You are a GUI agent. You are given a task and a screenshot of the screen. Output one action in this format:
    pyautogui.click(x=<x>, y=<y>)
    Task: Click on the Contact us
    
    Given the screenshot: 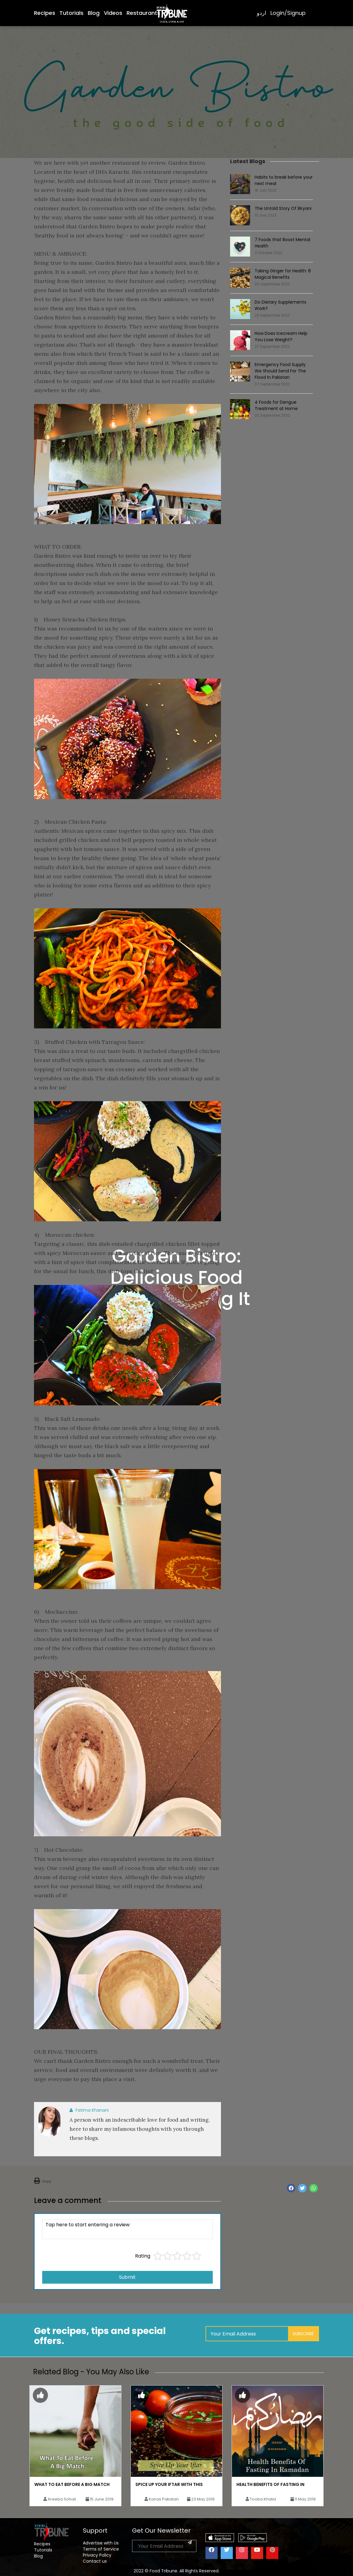 What is the action you would take?
    pyautogui.click(x=95, y=2561)
    